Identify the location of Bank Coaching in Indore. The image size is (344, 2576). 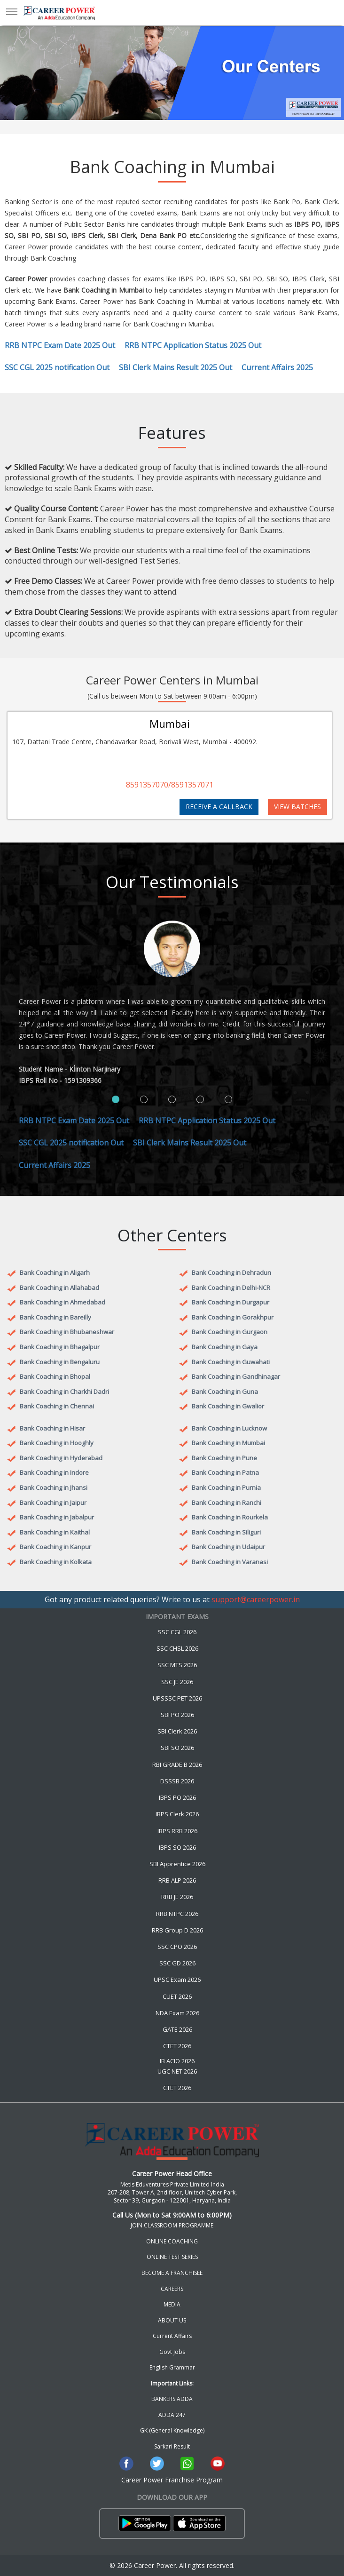
(54, 1472).